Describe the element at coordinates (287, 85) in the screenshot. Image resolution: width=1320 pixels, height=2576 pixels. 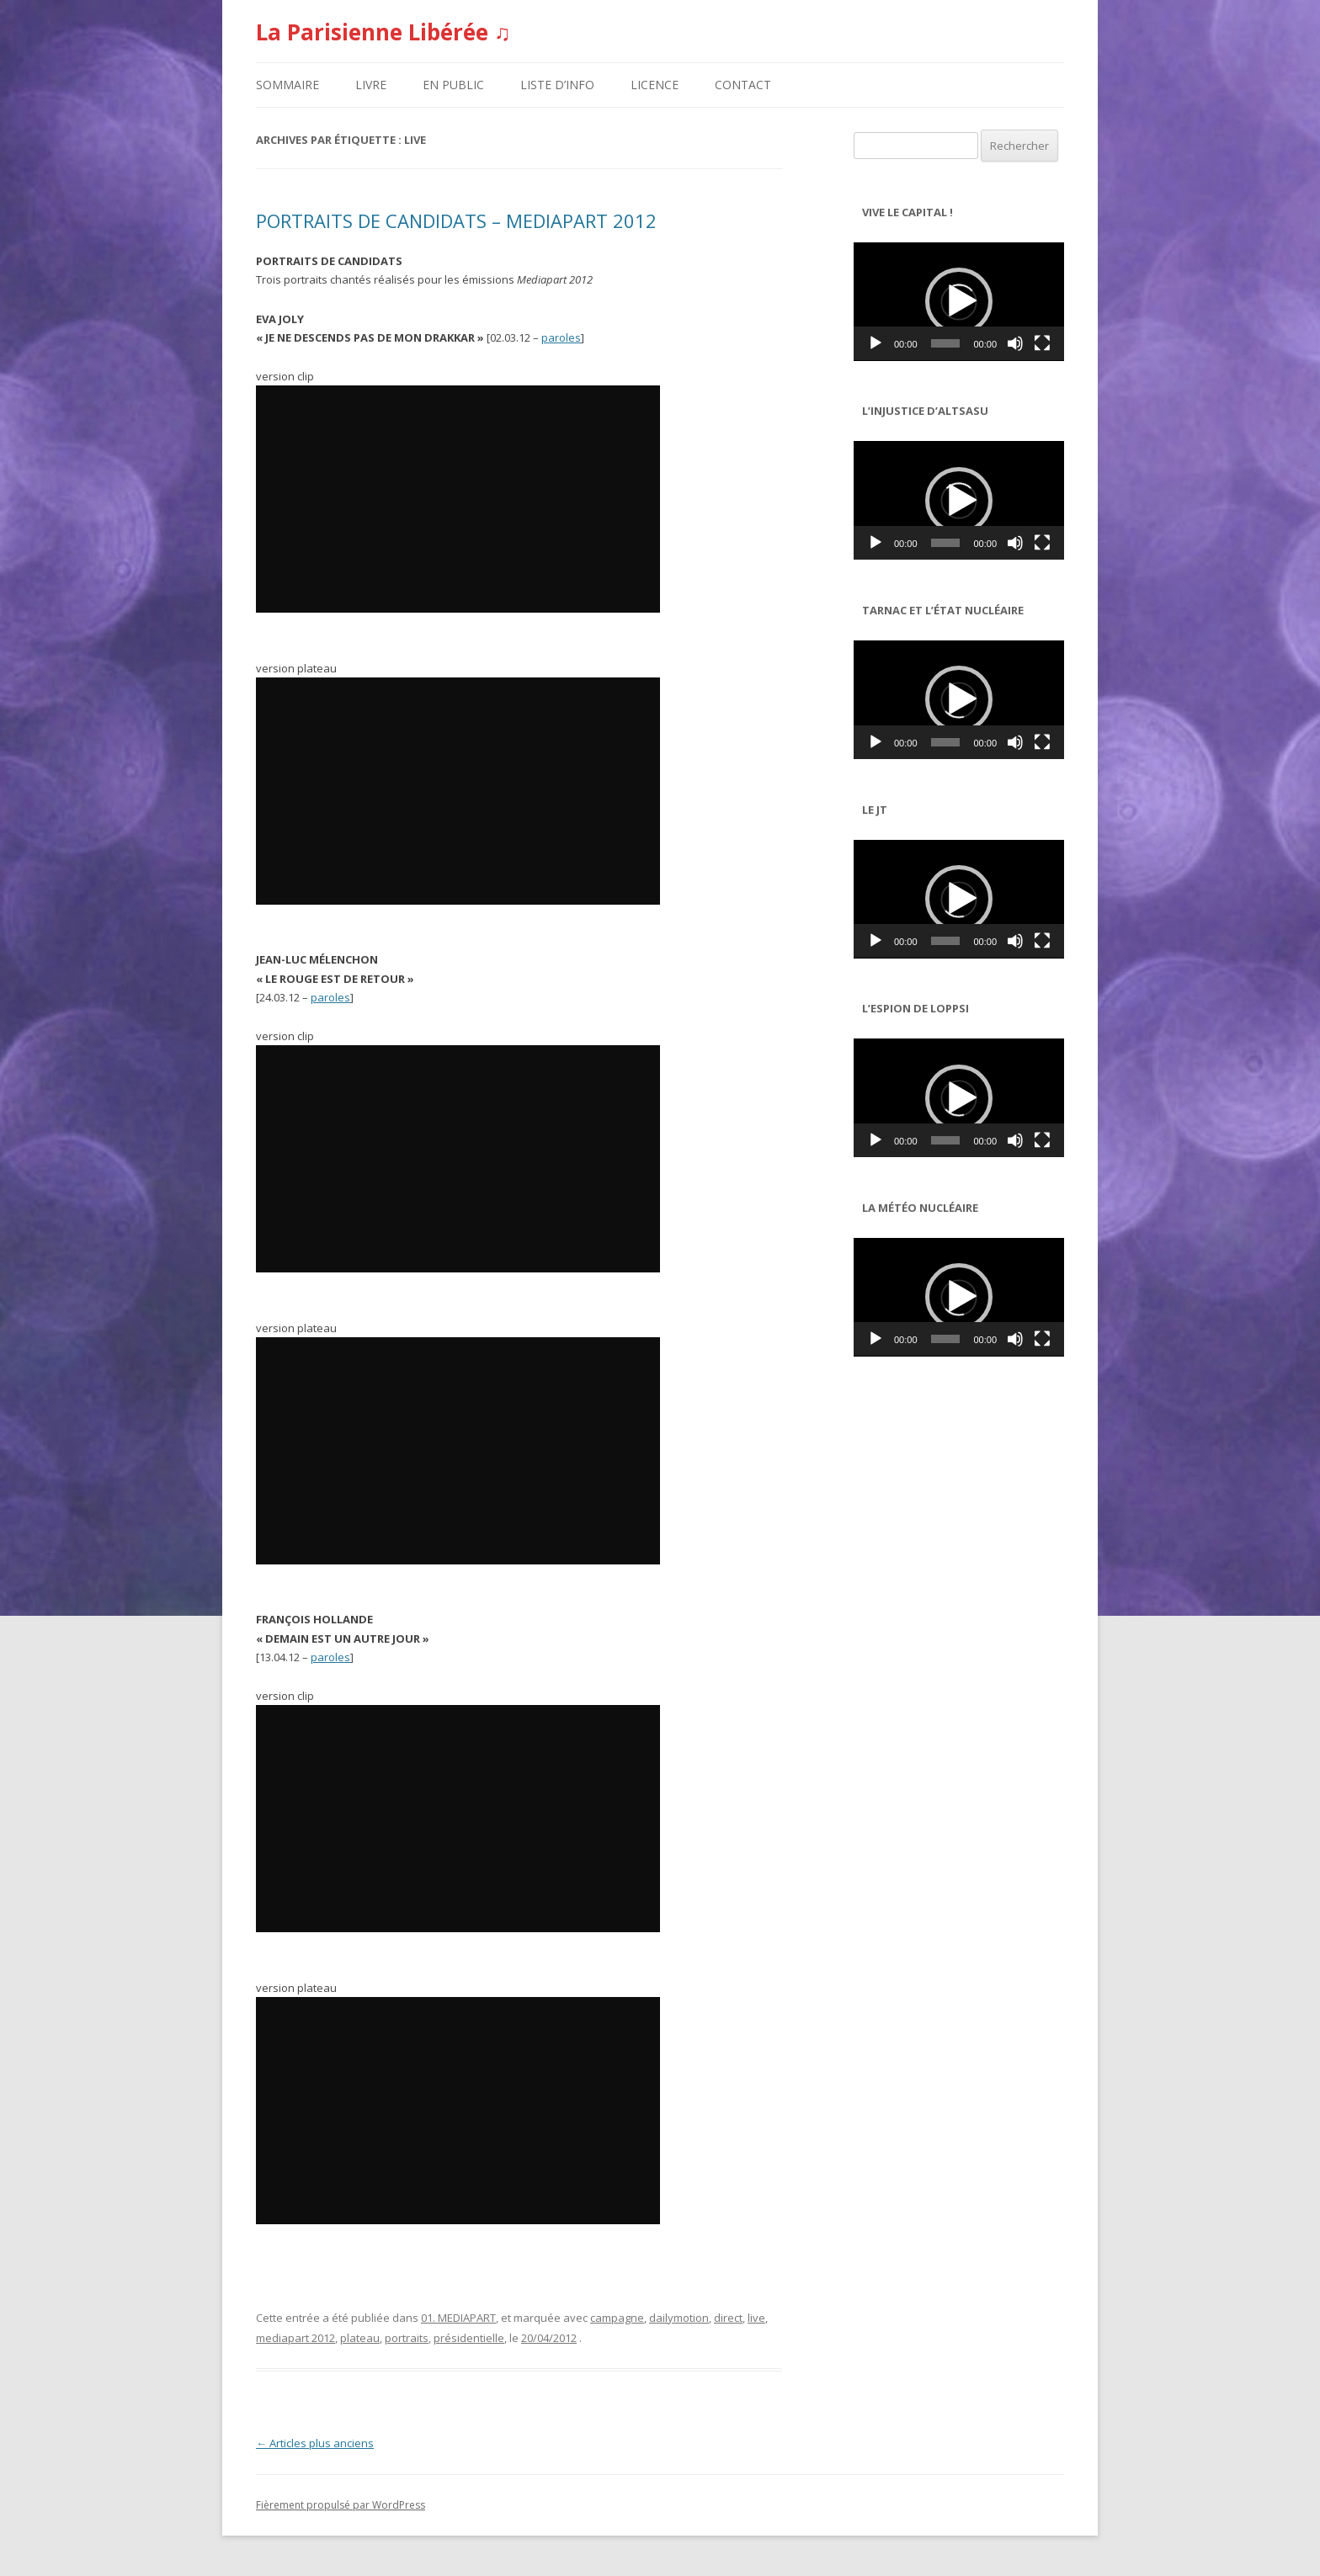
I see `SOMMAIRE` at that location.